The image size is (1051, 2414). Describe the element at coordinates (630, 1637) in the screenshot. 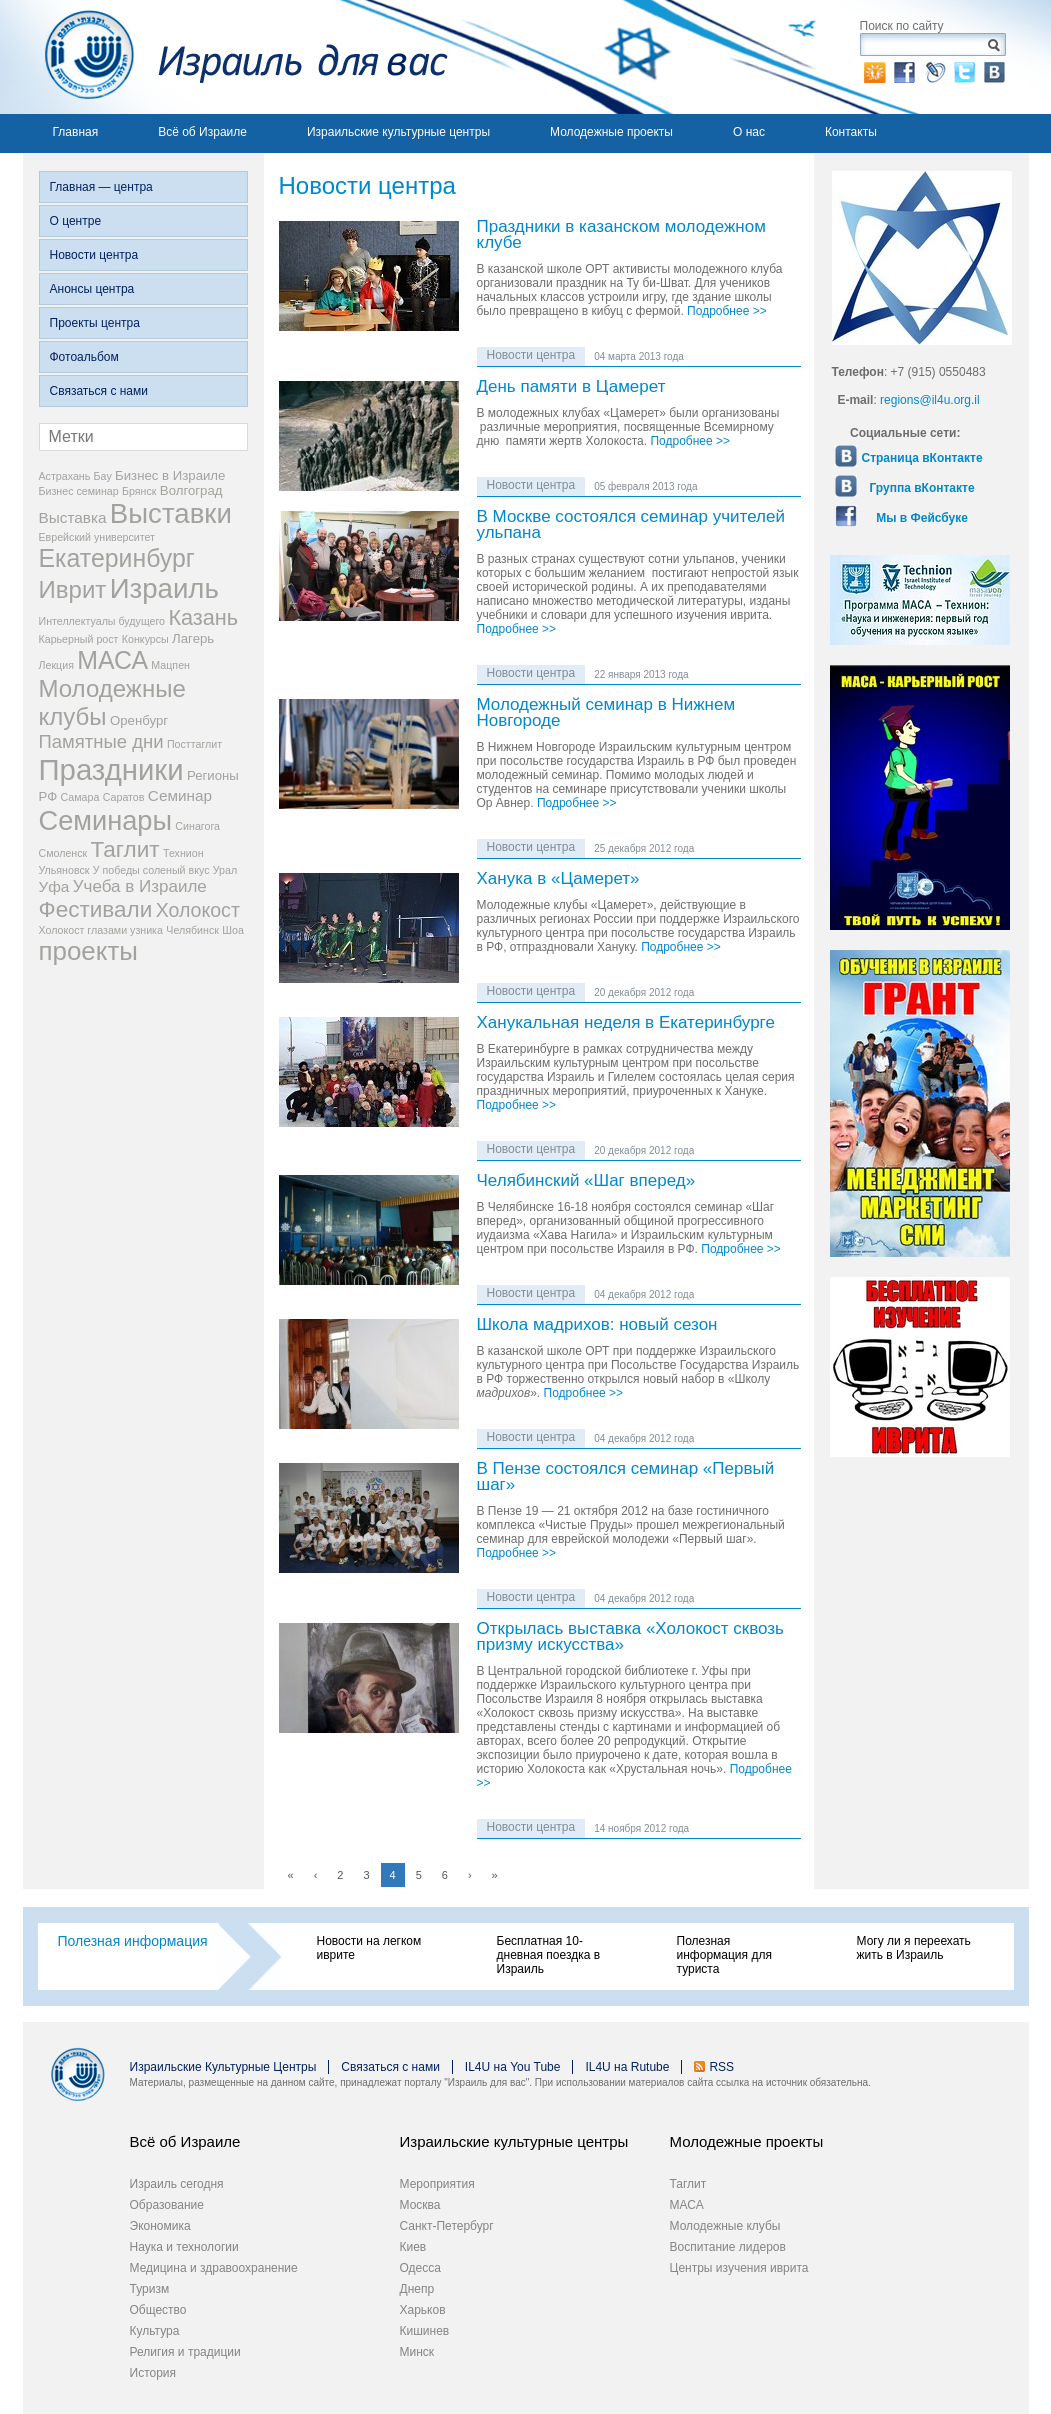

I see `Открылась выставка «Холокост сквозь призму искусства»` at that location.